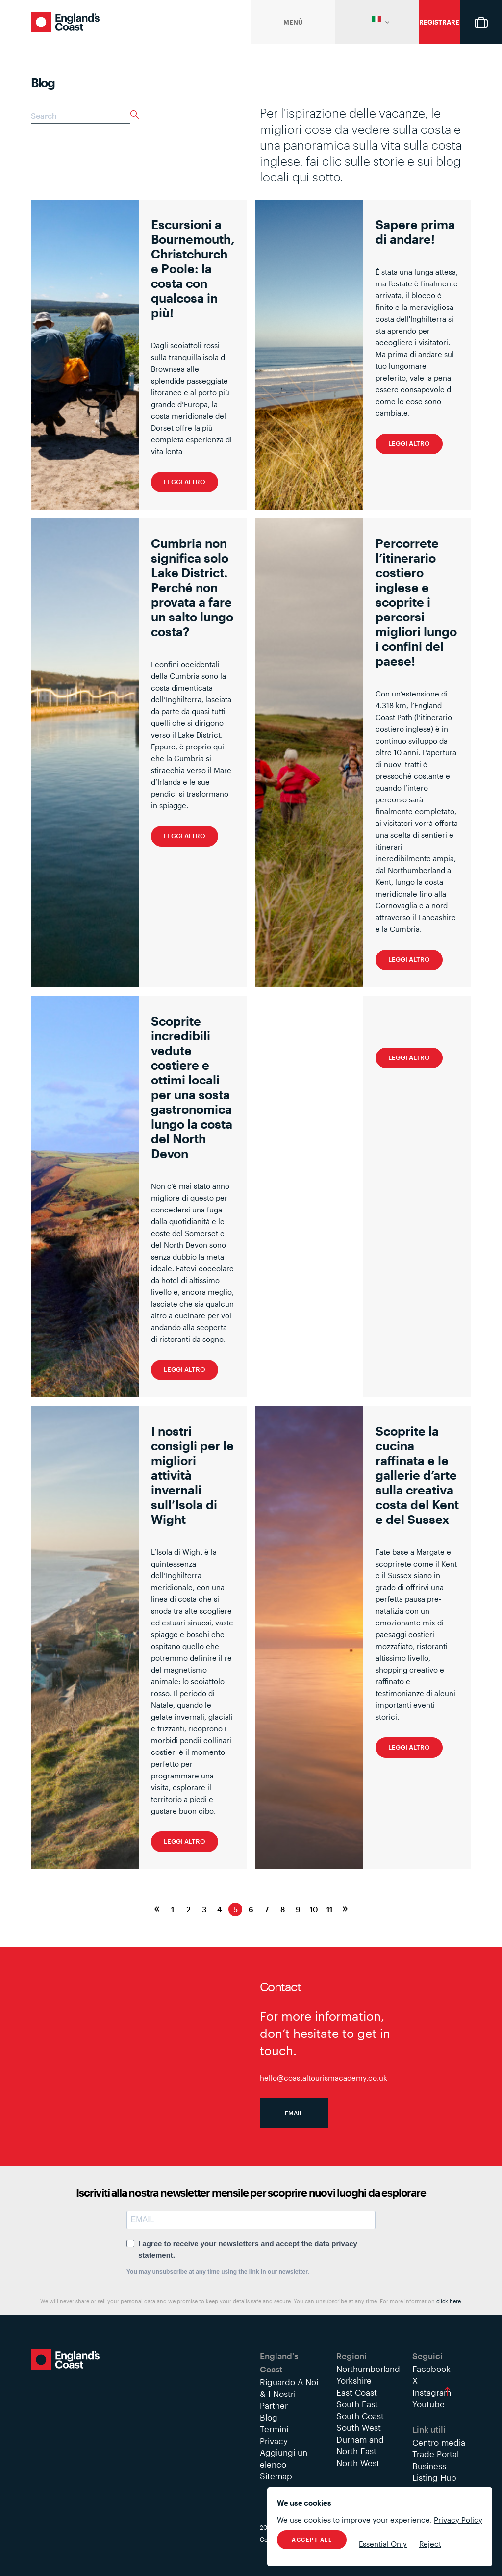  What do you see at coordinates (434, 2471) in the screenshot?
I see `Business Listing Hub` at bounding box center [434, 2471].